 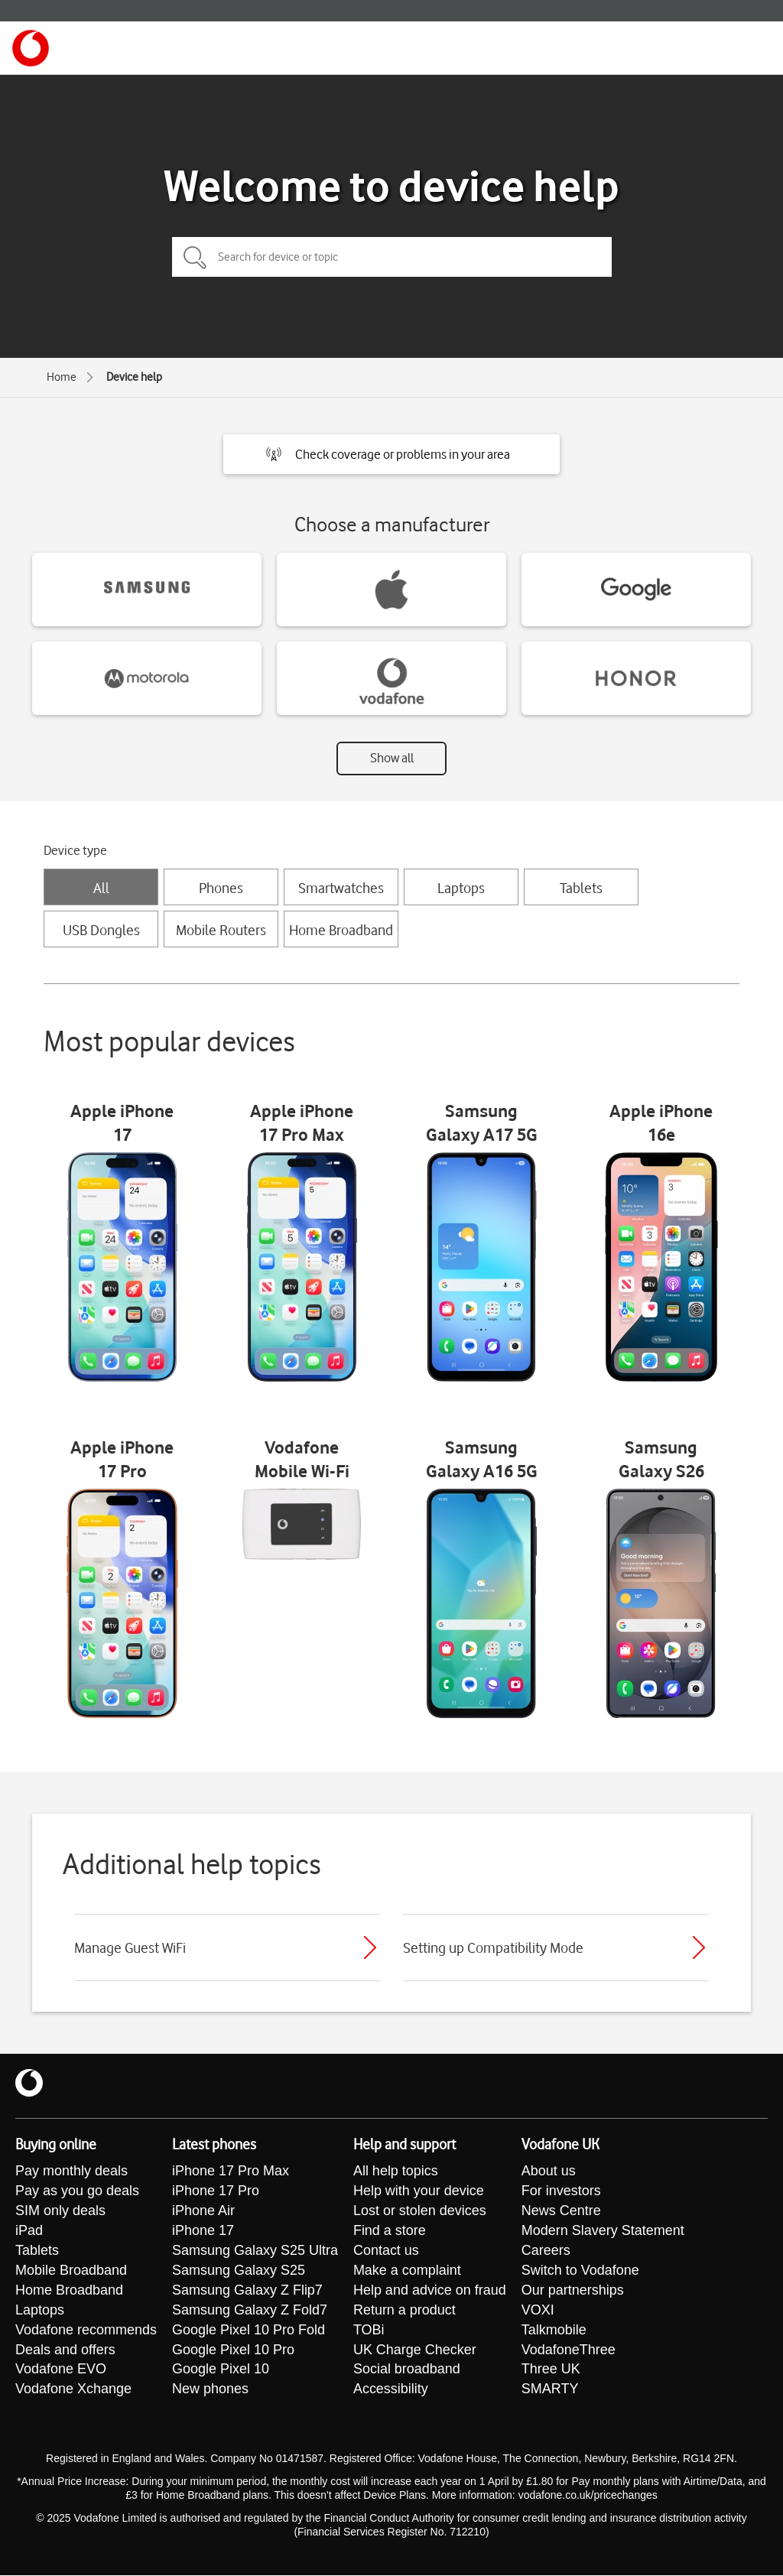 I want to click on Home, so click(x=61, y=377).